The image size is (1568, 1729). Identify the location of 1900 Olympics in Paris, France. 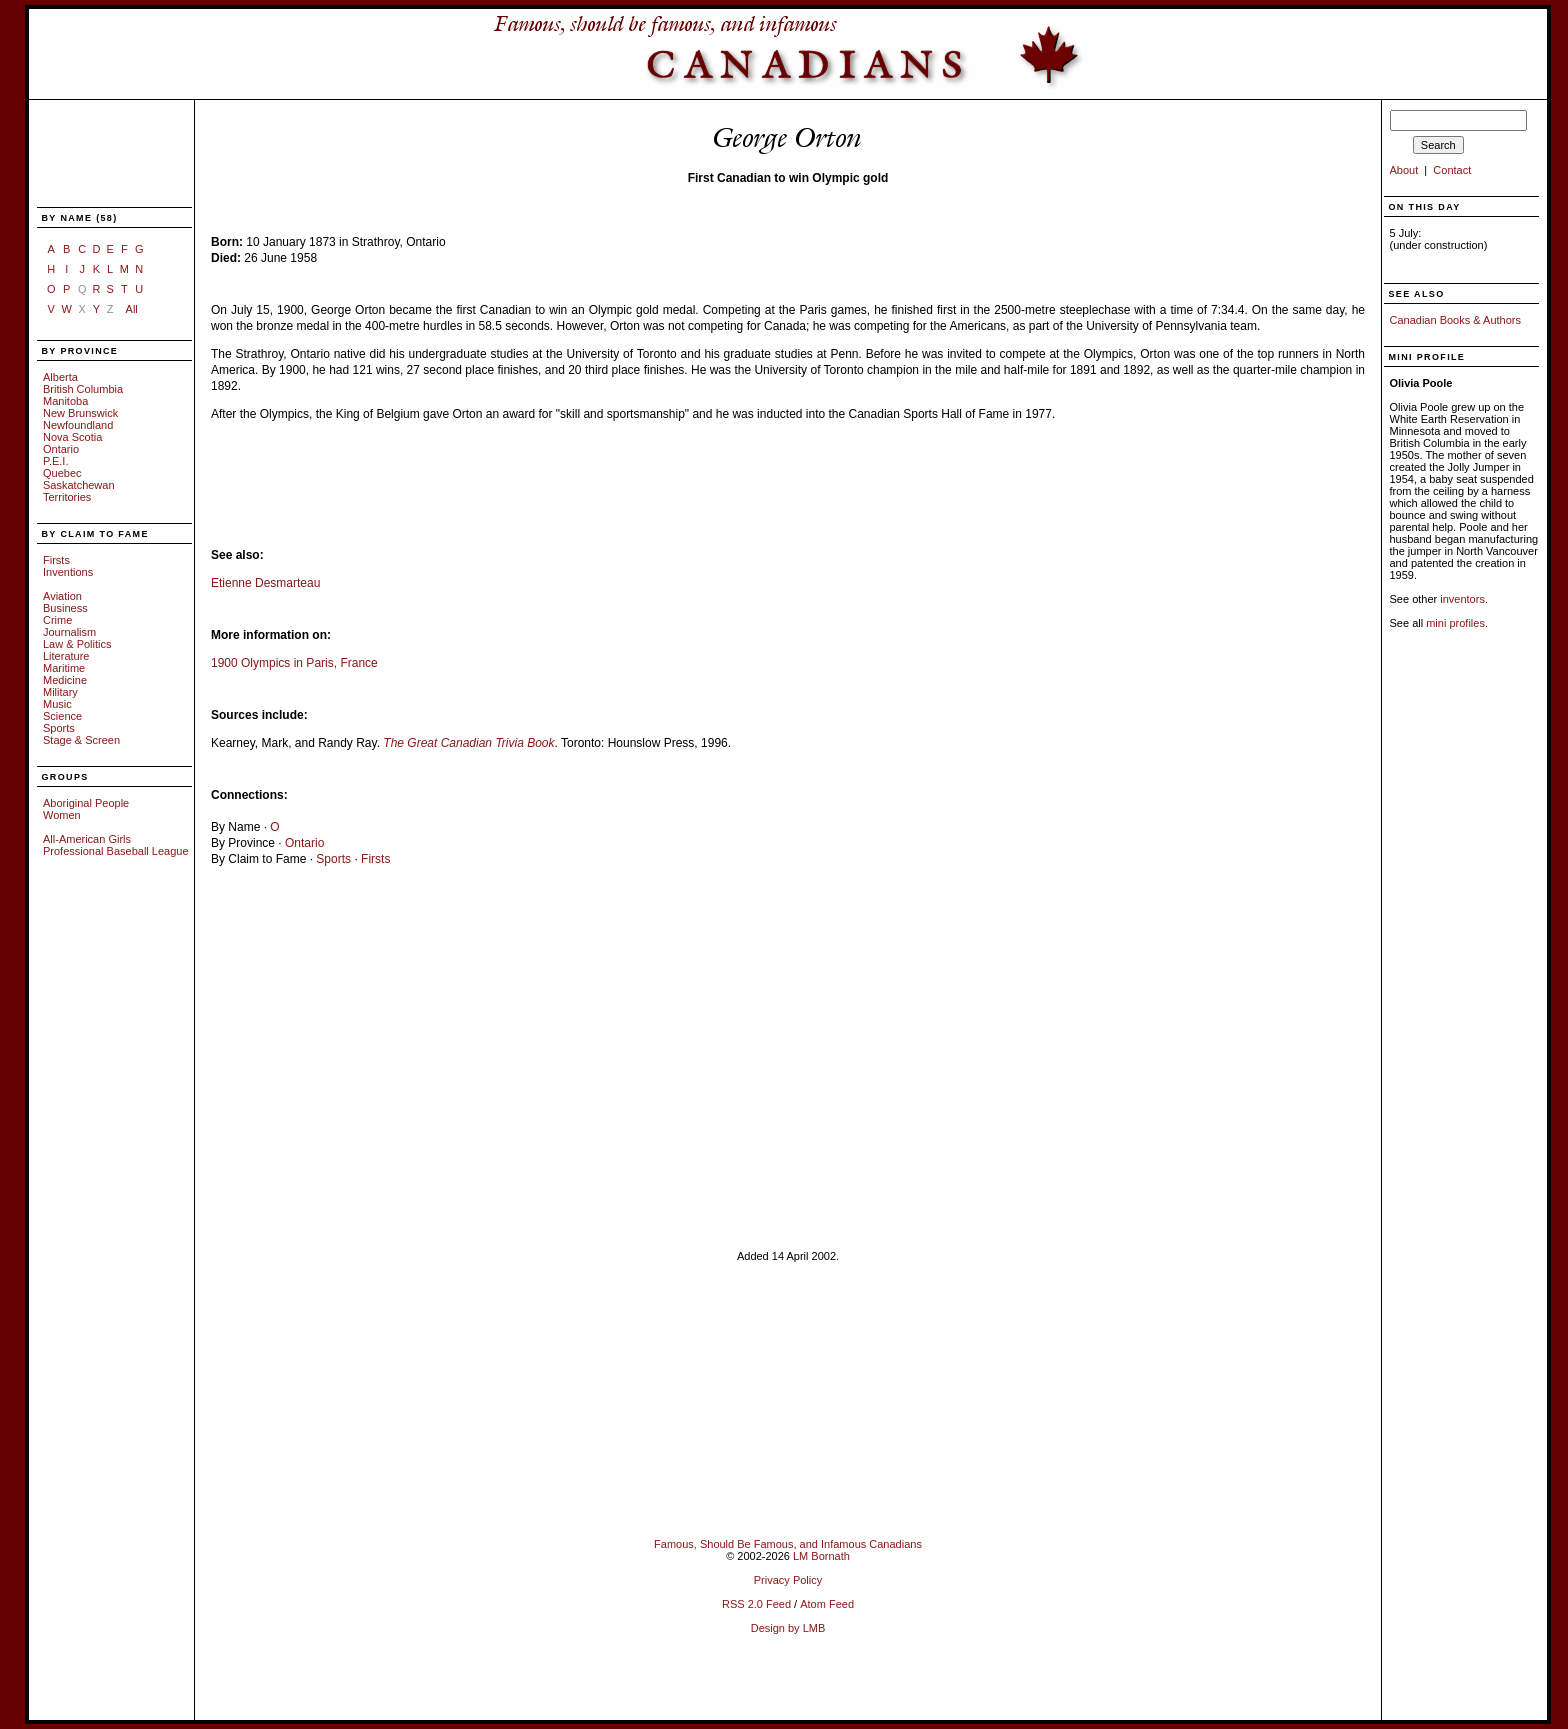
(294, 663).